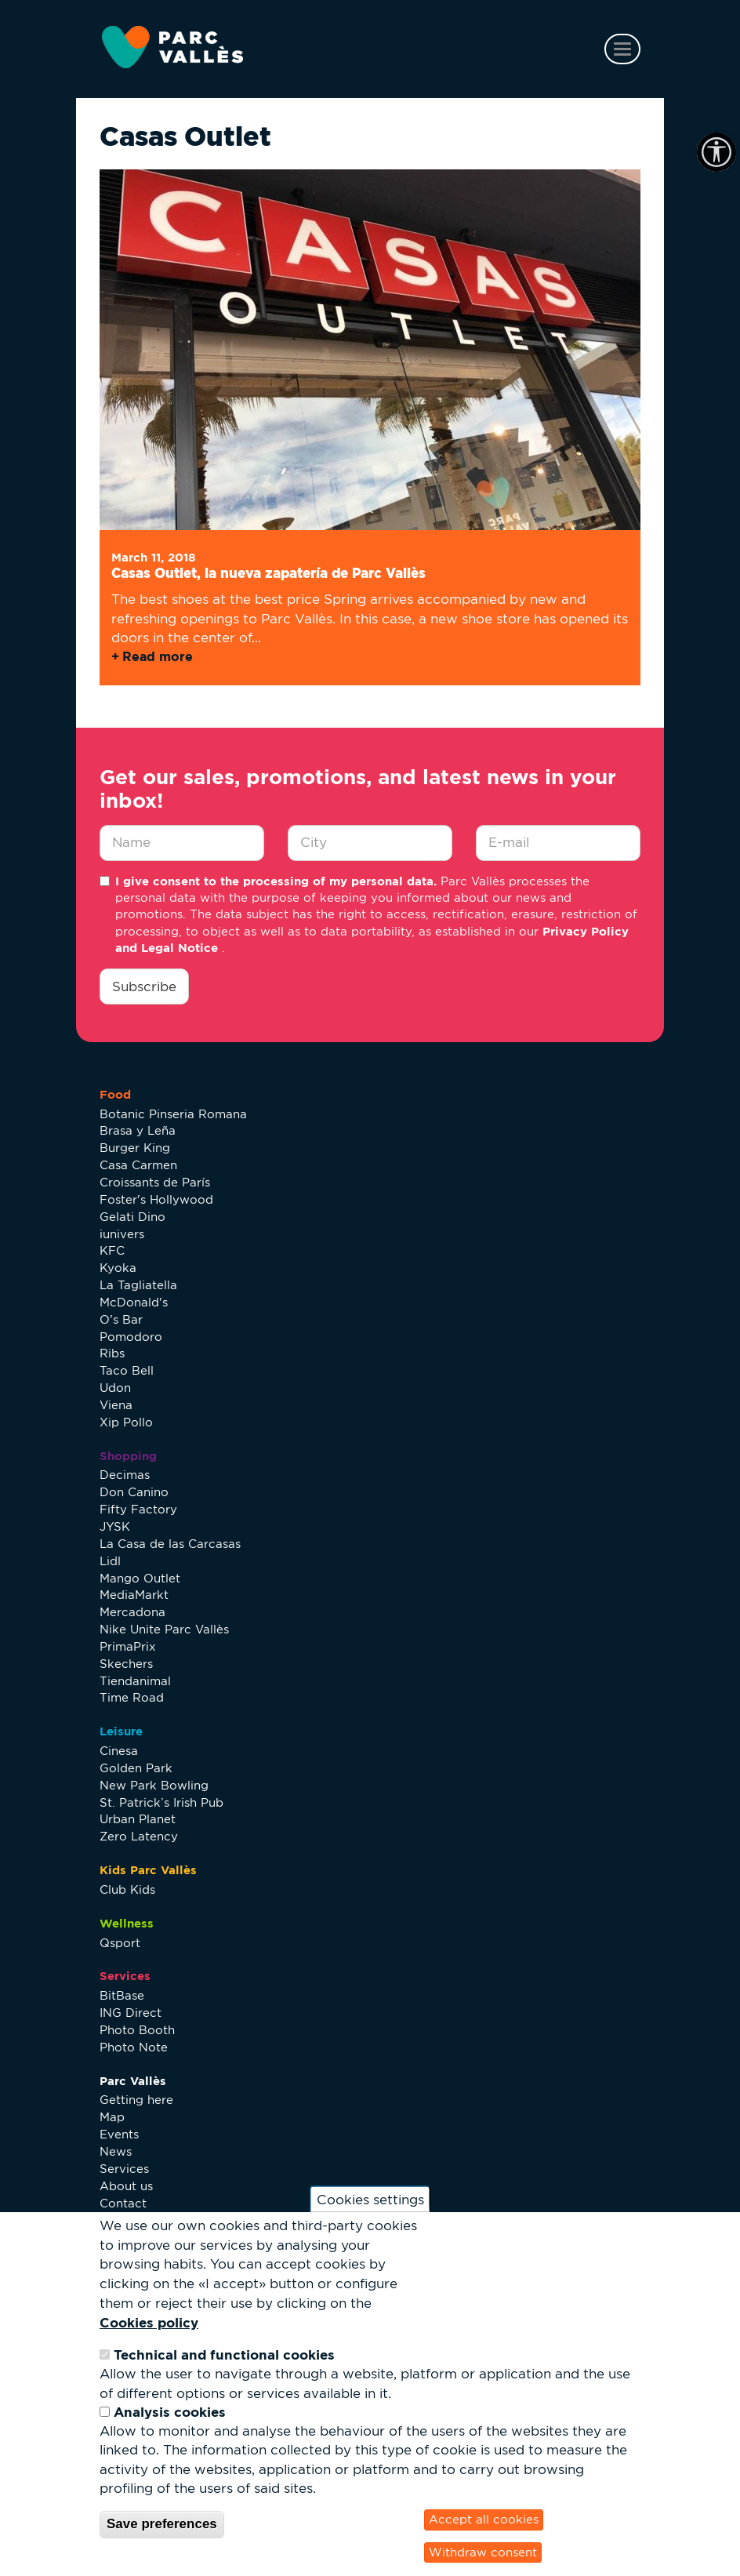 The image size is (740, 2576). What do you see at coordinates (134, 1302) in the screenshot?
I see `McDonald's` at bounding box center [134, 1302].